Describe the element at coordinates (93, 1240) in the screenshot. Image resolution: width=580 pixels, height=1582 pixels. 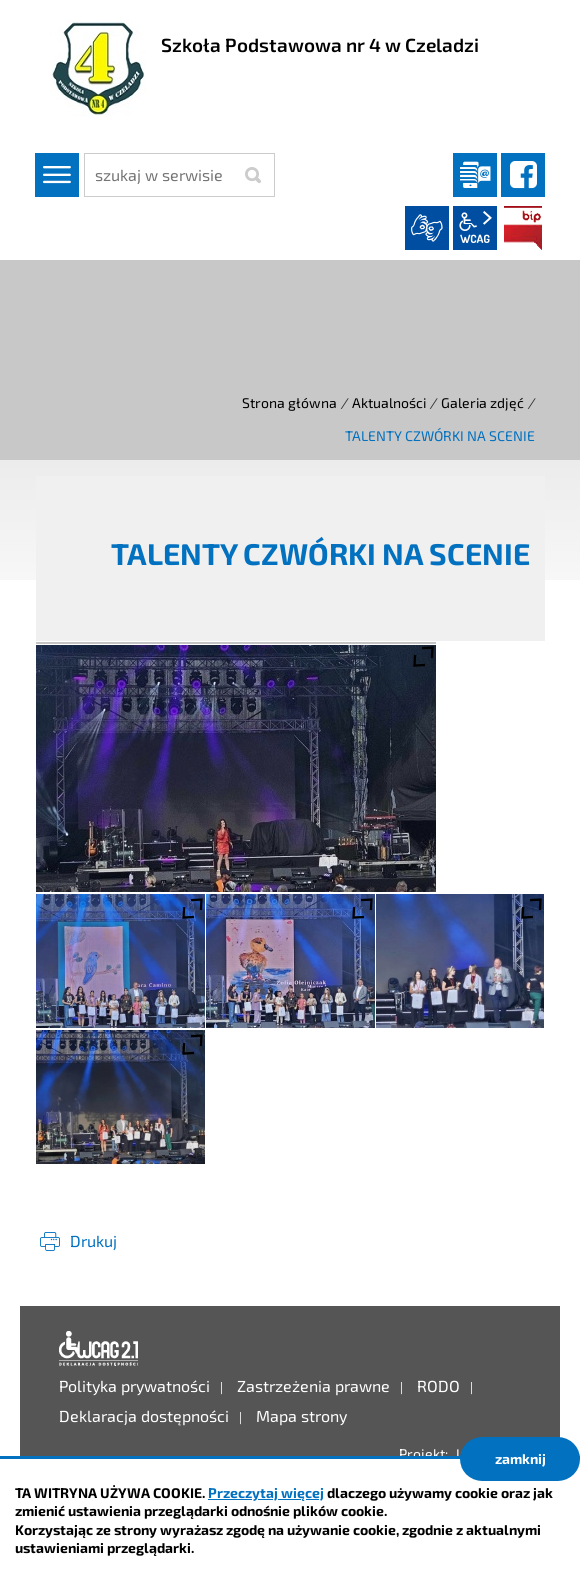
I see `Drukuj` at that location.